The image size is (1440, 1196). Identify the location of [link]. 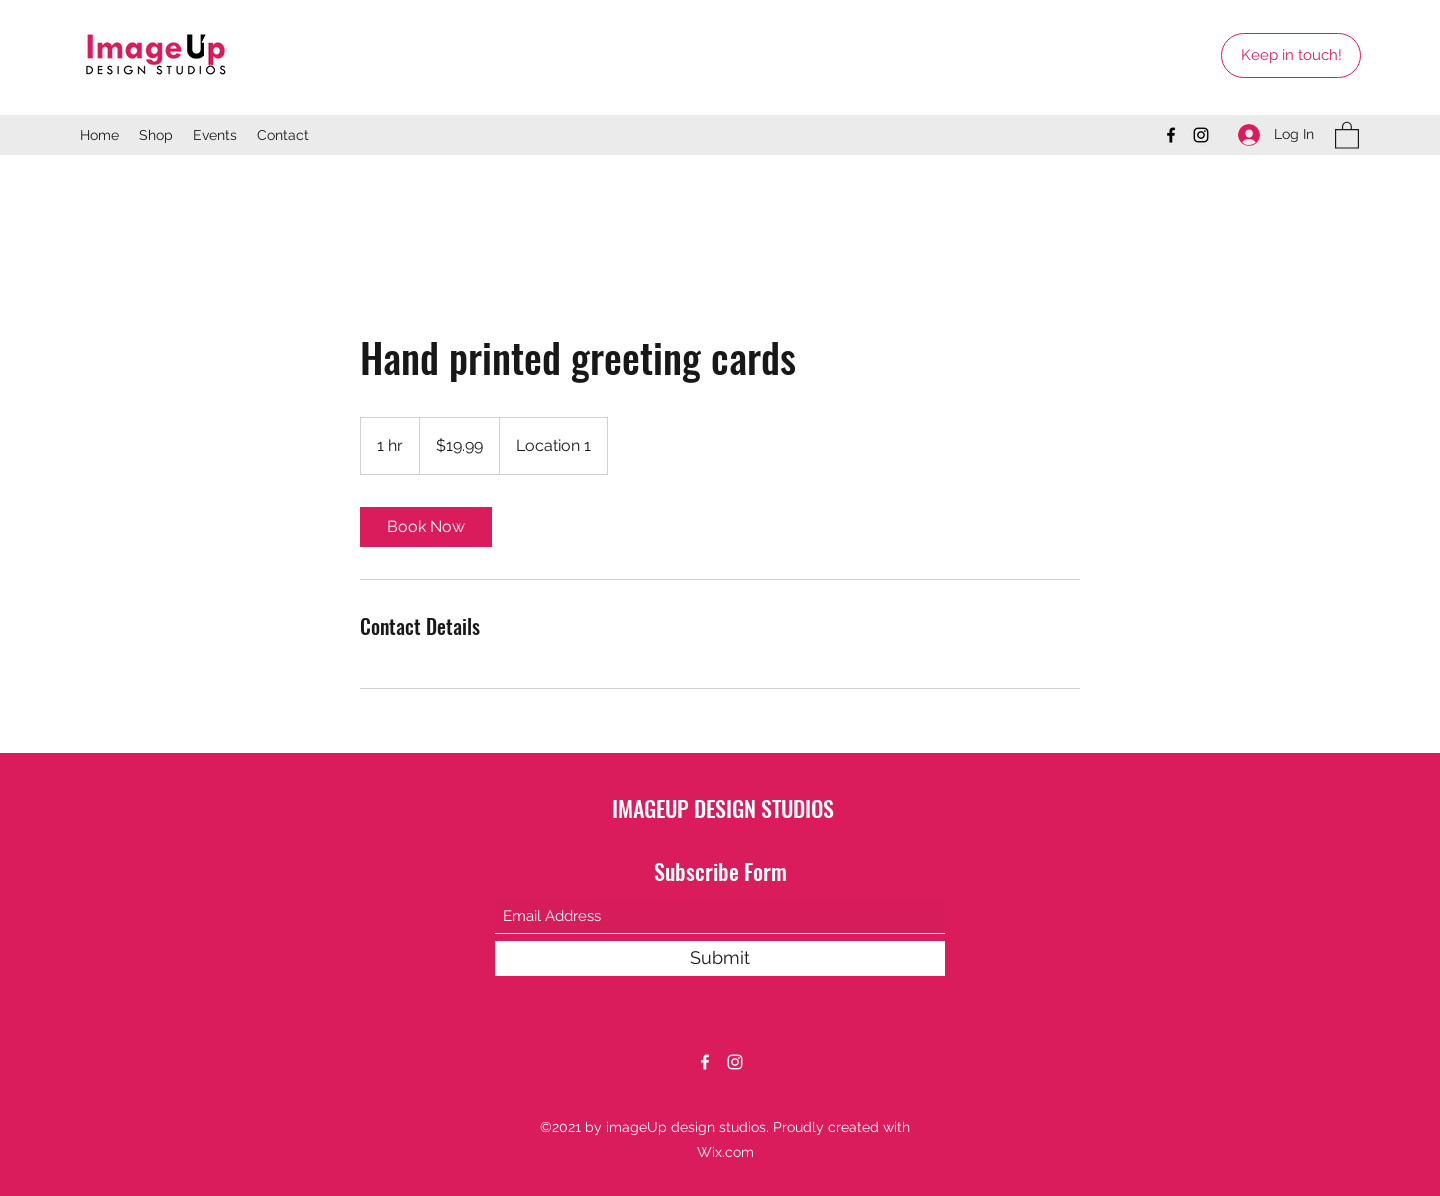
(426, 527).